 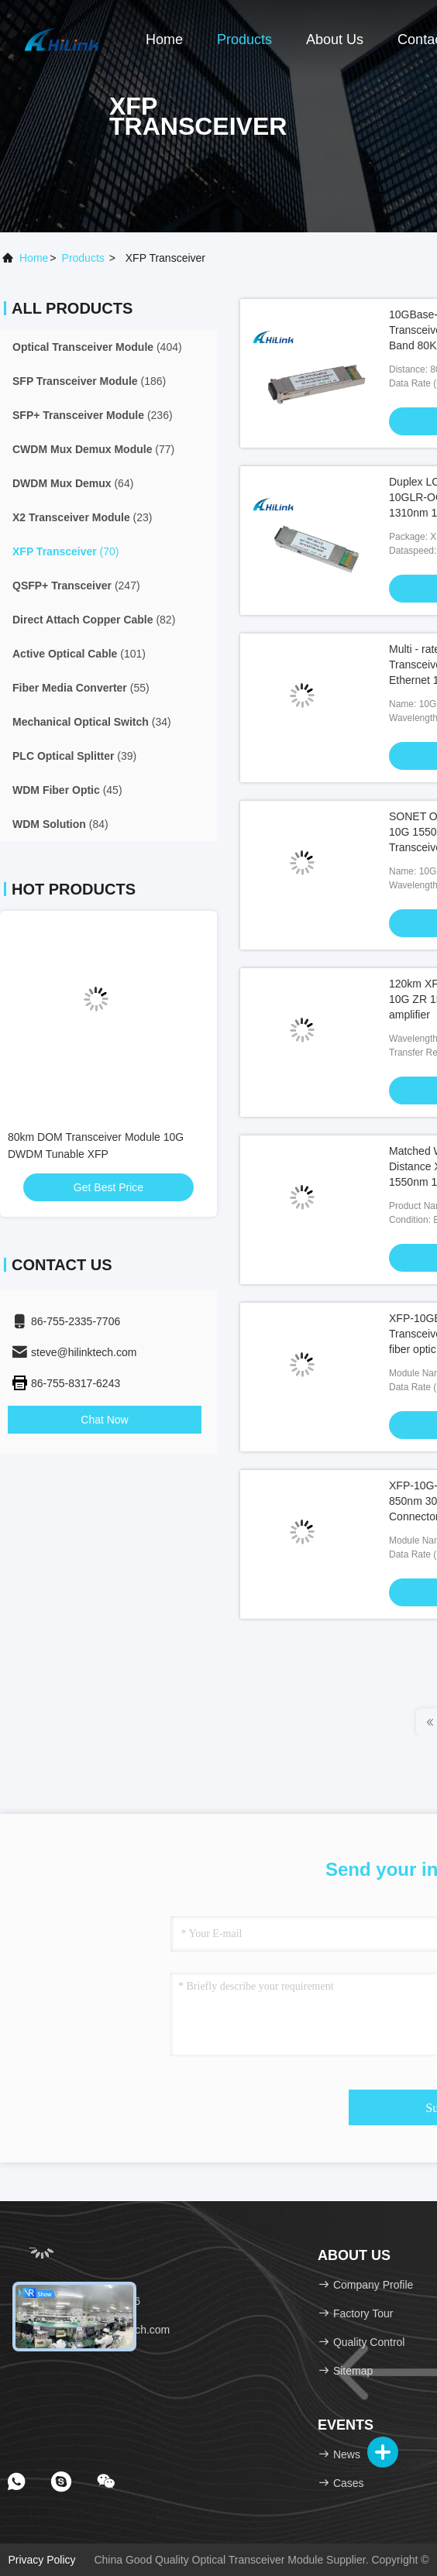 What do you see at coordinates (244, 39) in the screenshot?
I see `Products` at bounding box center [244, 39].